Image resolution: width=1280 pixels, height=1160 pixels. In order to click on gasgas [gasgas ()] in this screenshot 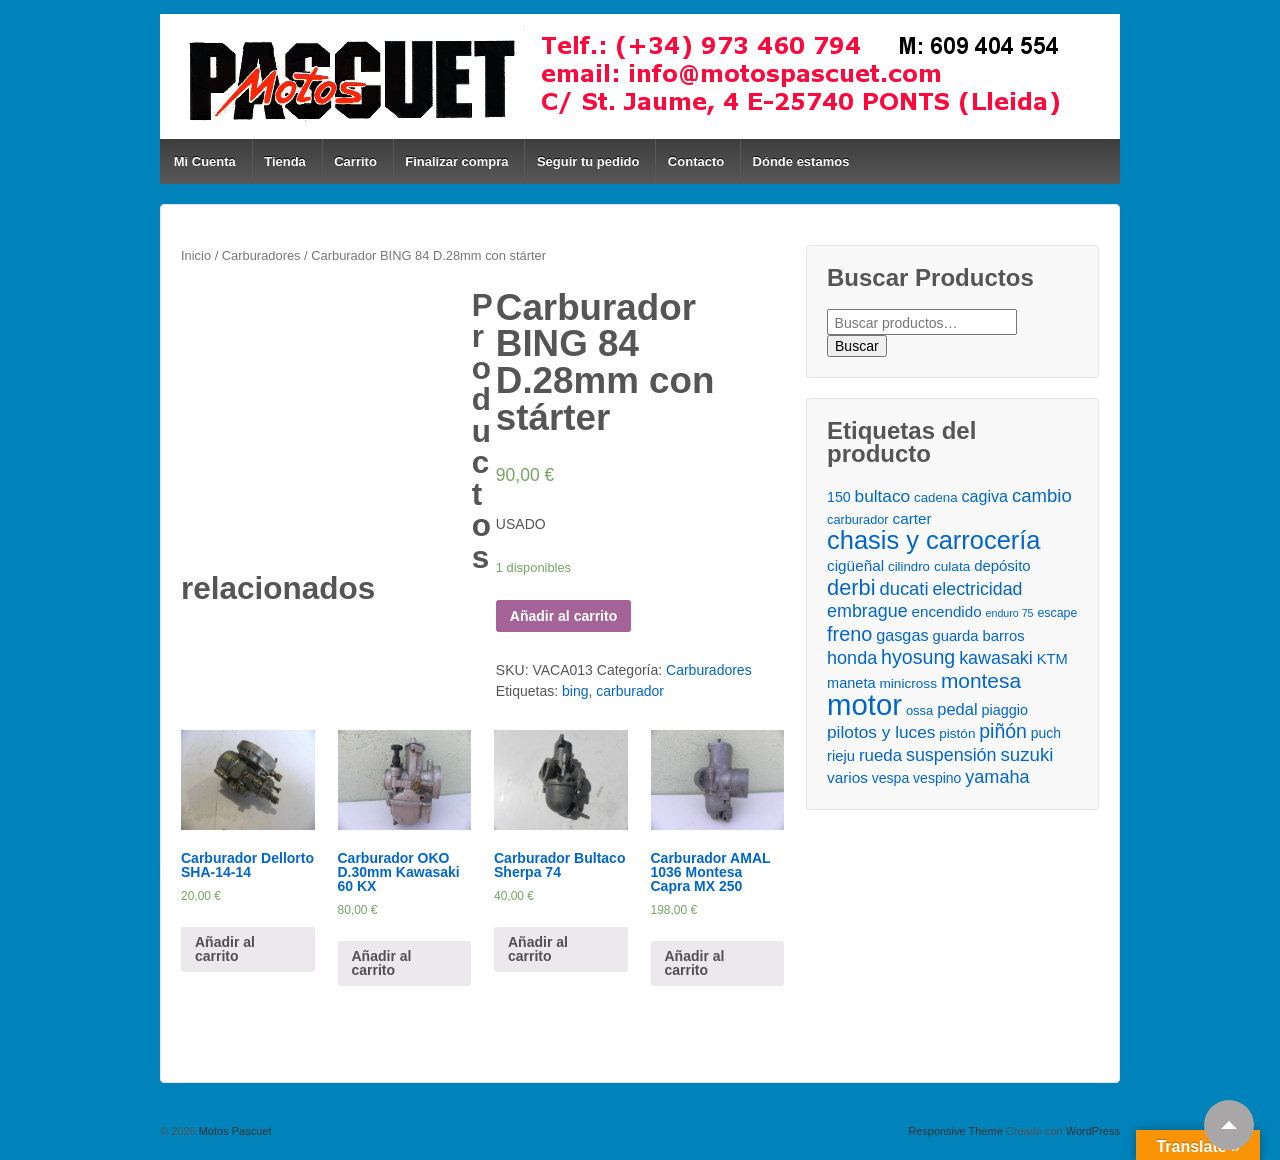, I will do `click(902, 635)`.